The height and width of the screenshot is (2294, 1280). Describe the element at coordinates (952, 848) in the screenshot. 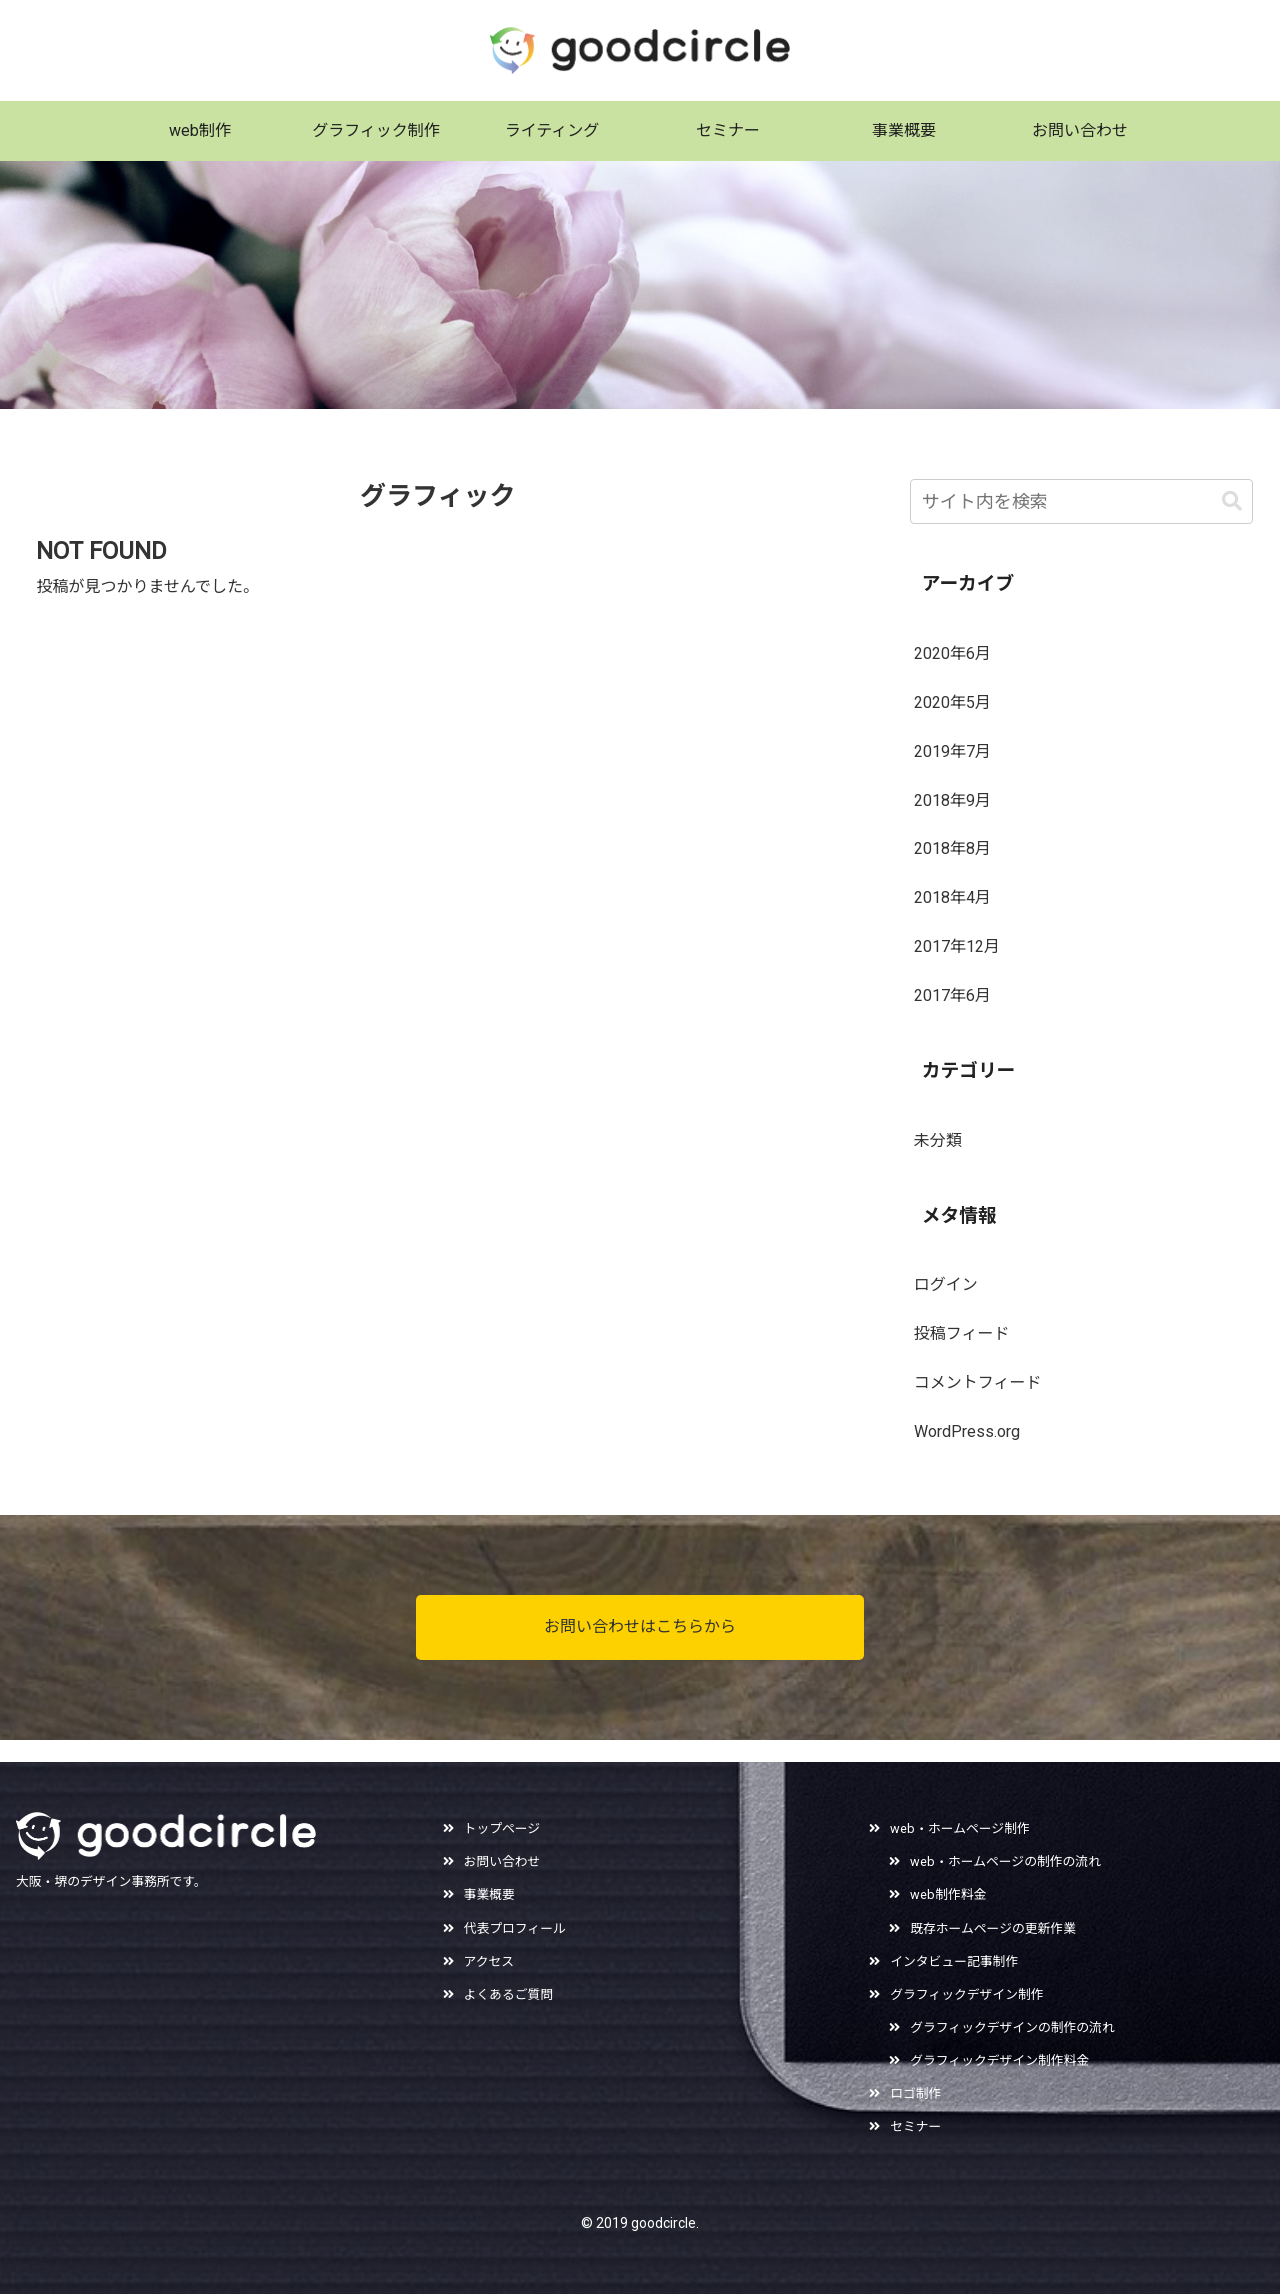

I see `2018年8月` at that location.